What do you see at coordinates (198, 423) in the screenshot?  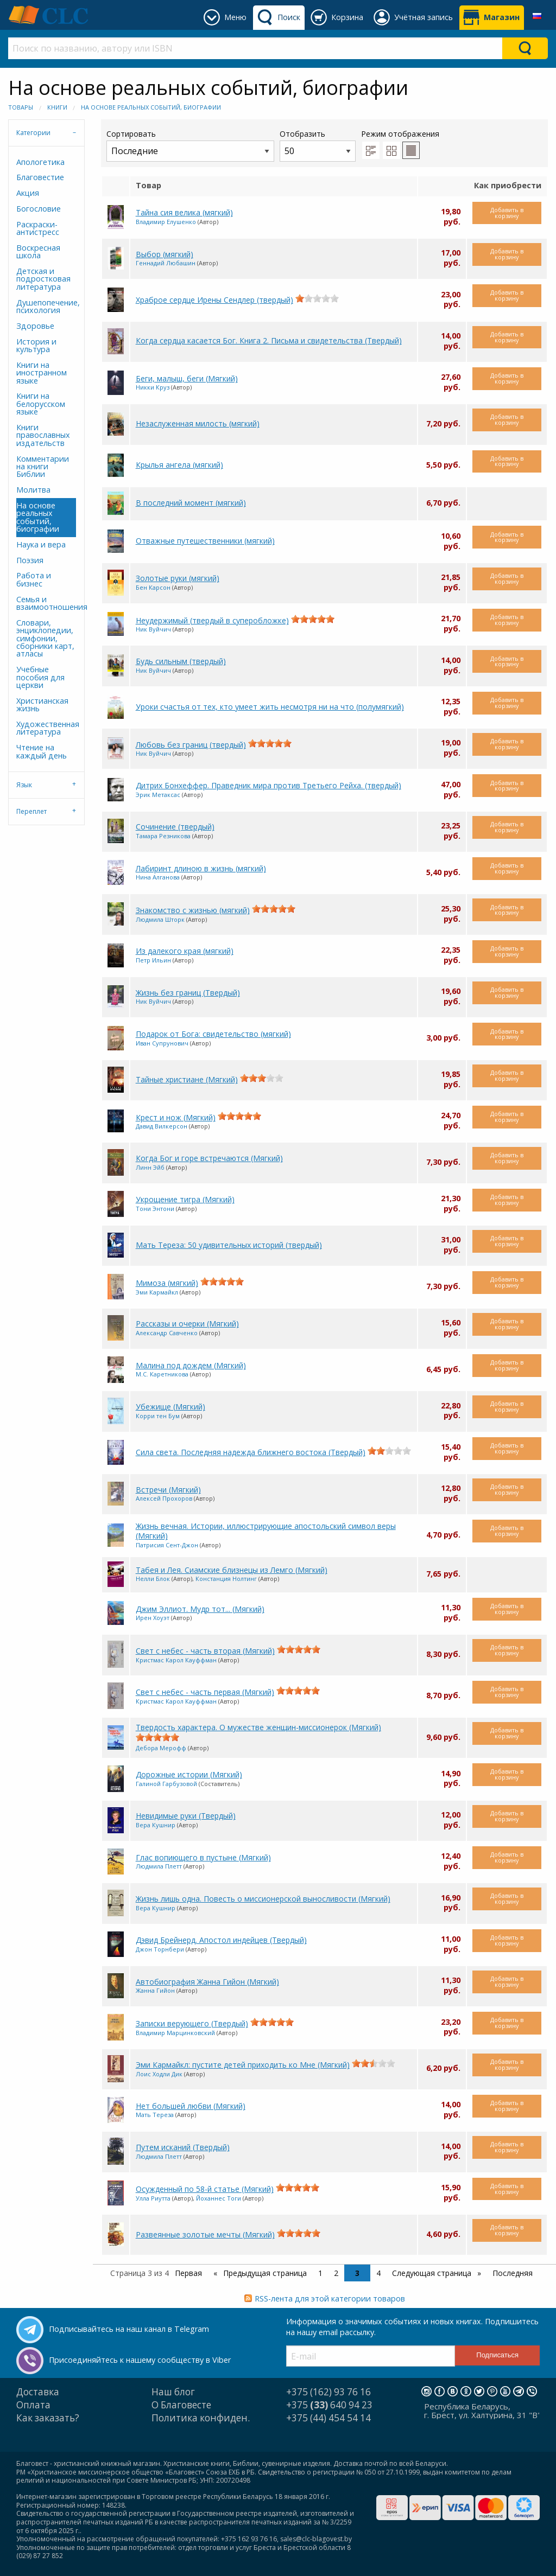 I see `Незаслуженная милость (мягкий)` at bounding box center [198, 423].